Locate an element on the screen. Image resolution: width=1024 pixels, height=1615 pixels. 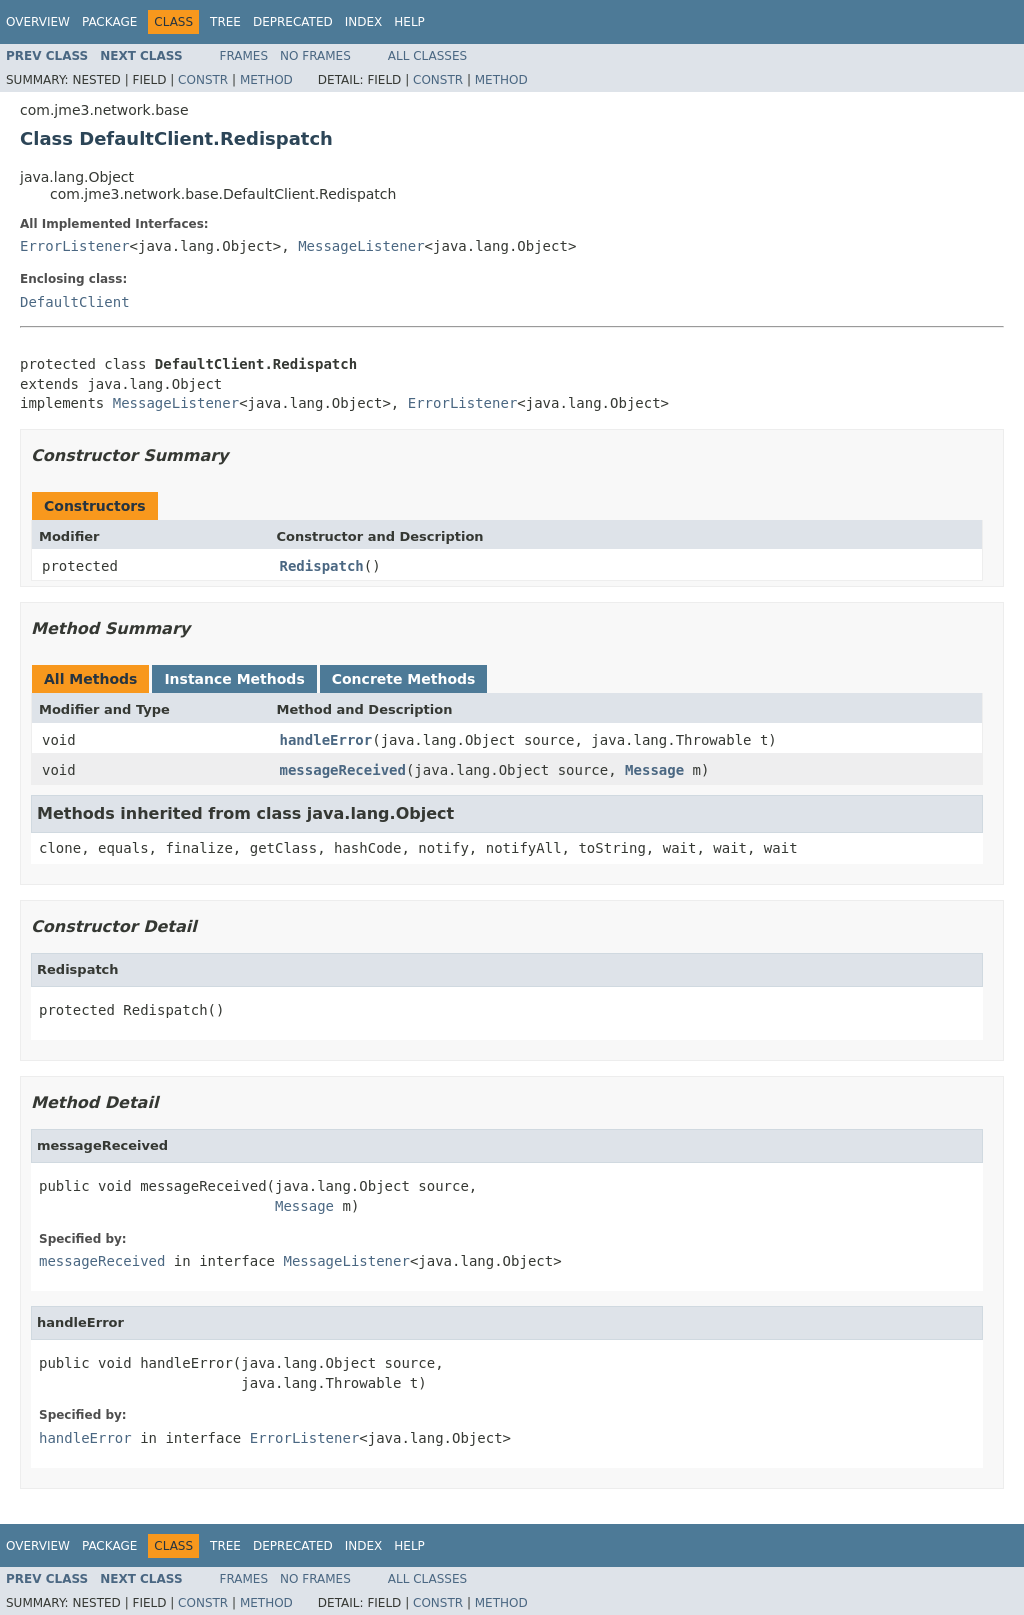
messageReceived is located at coordinates (343, 770).